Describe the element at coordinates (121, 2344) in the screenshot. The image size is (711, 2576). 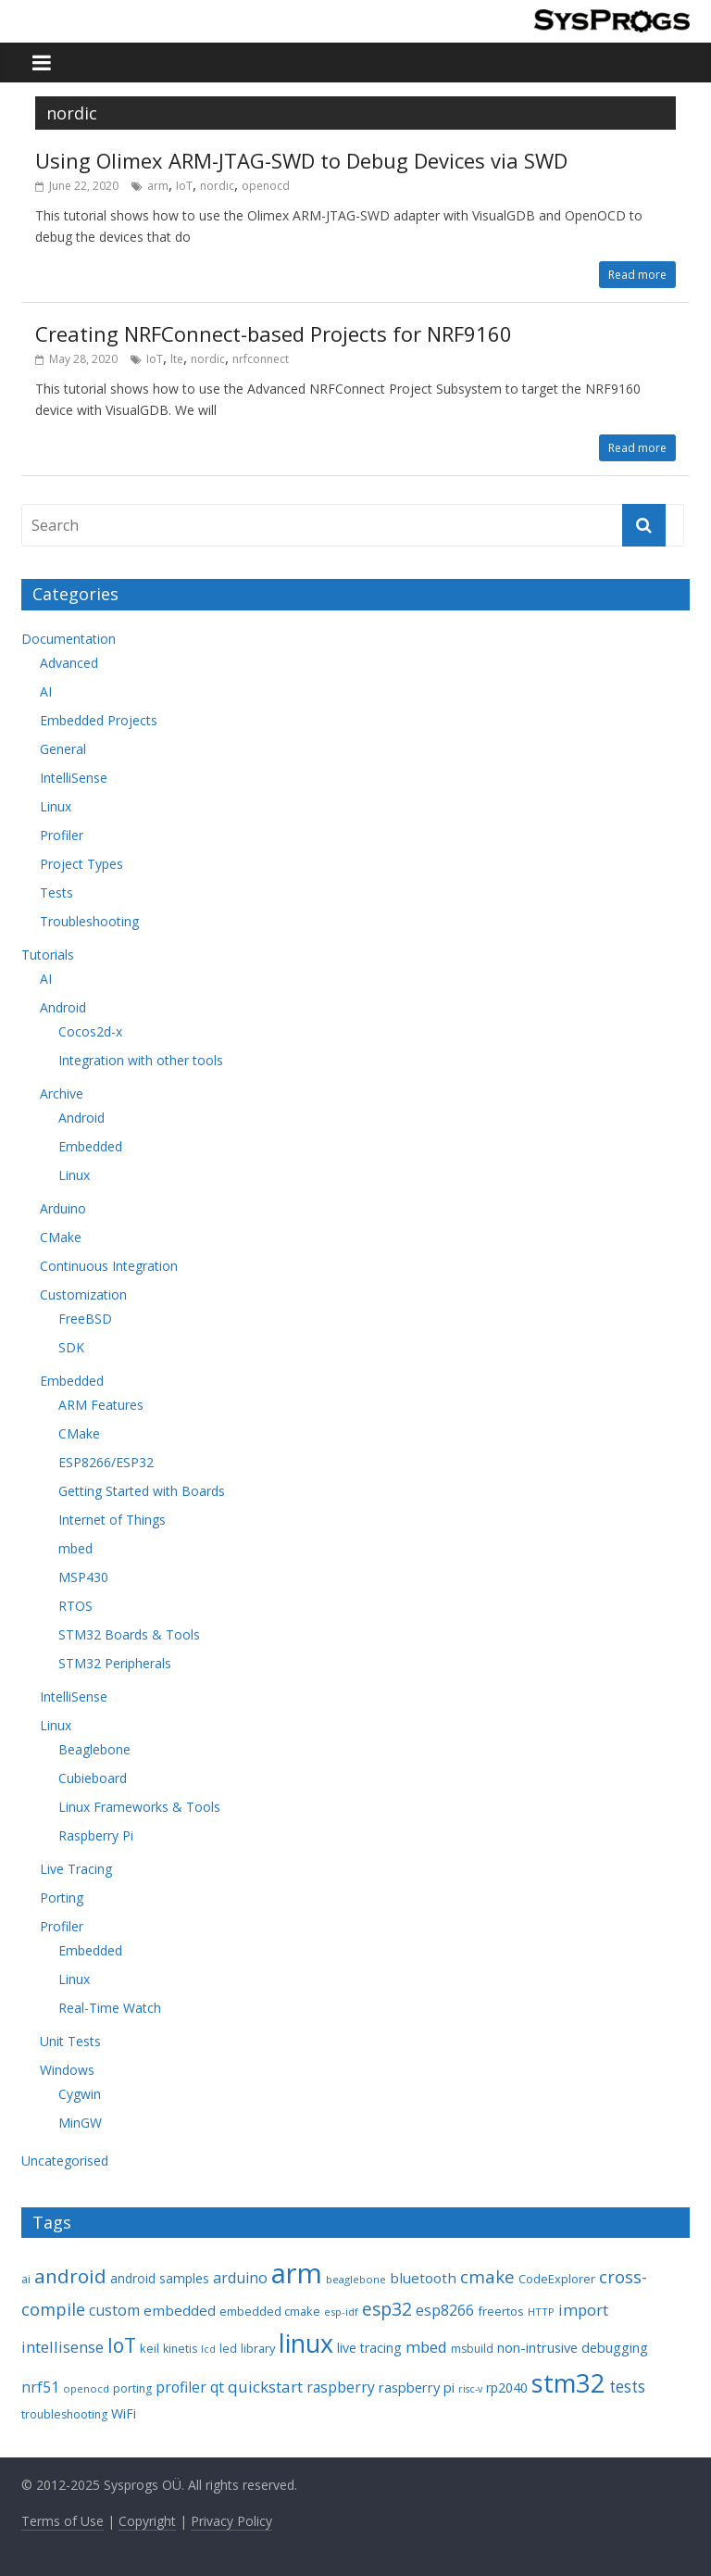
I see `IoT [IoT (33 items)]` at that location.